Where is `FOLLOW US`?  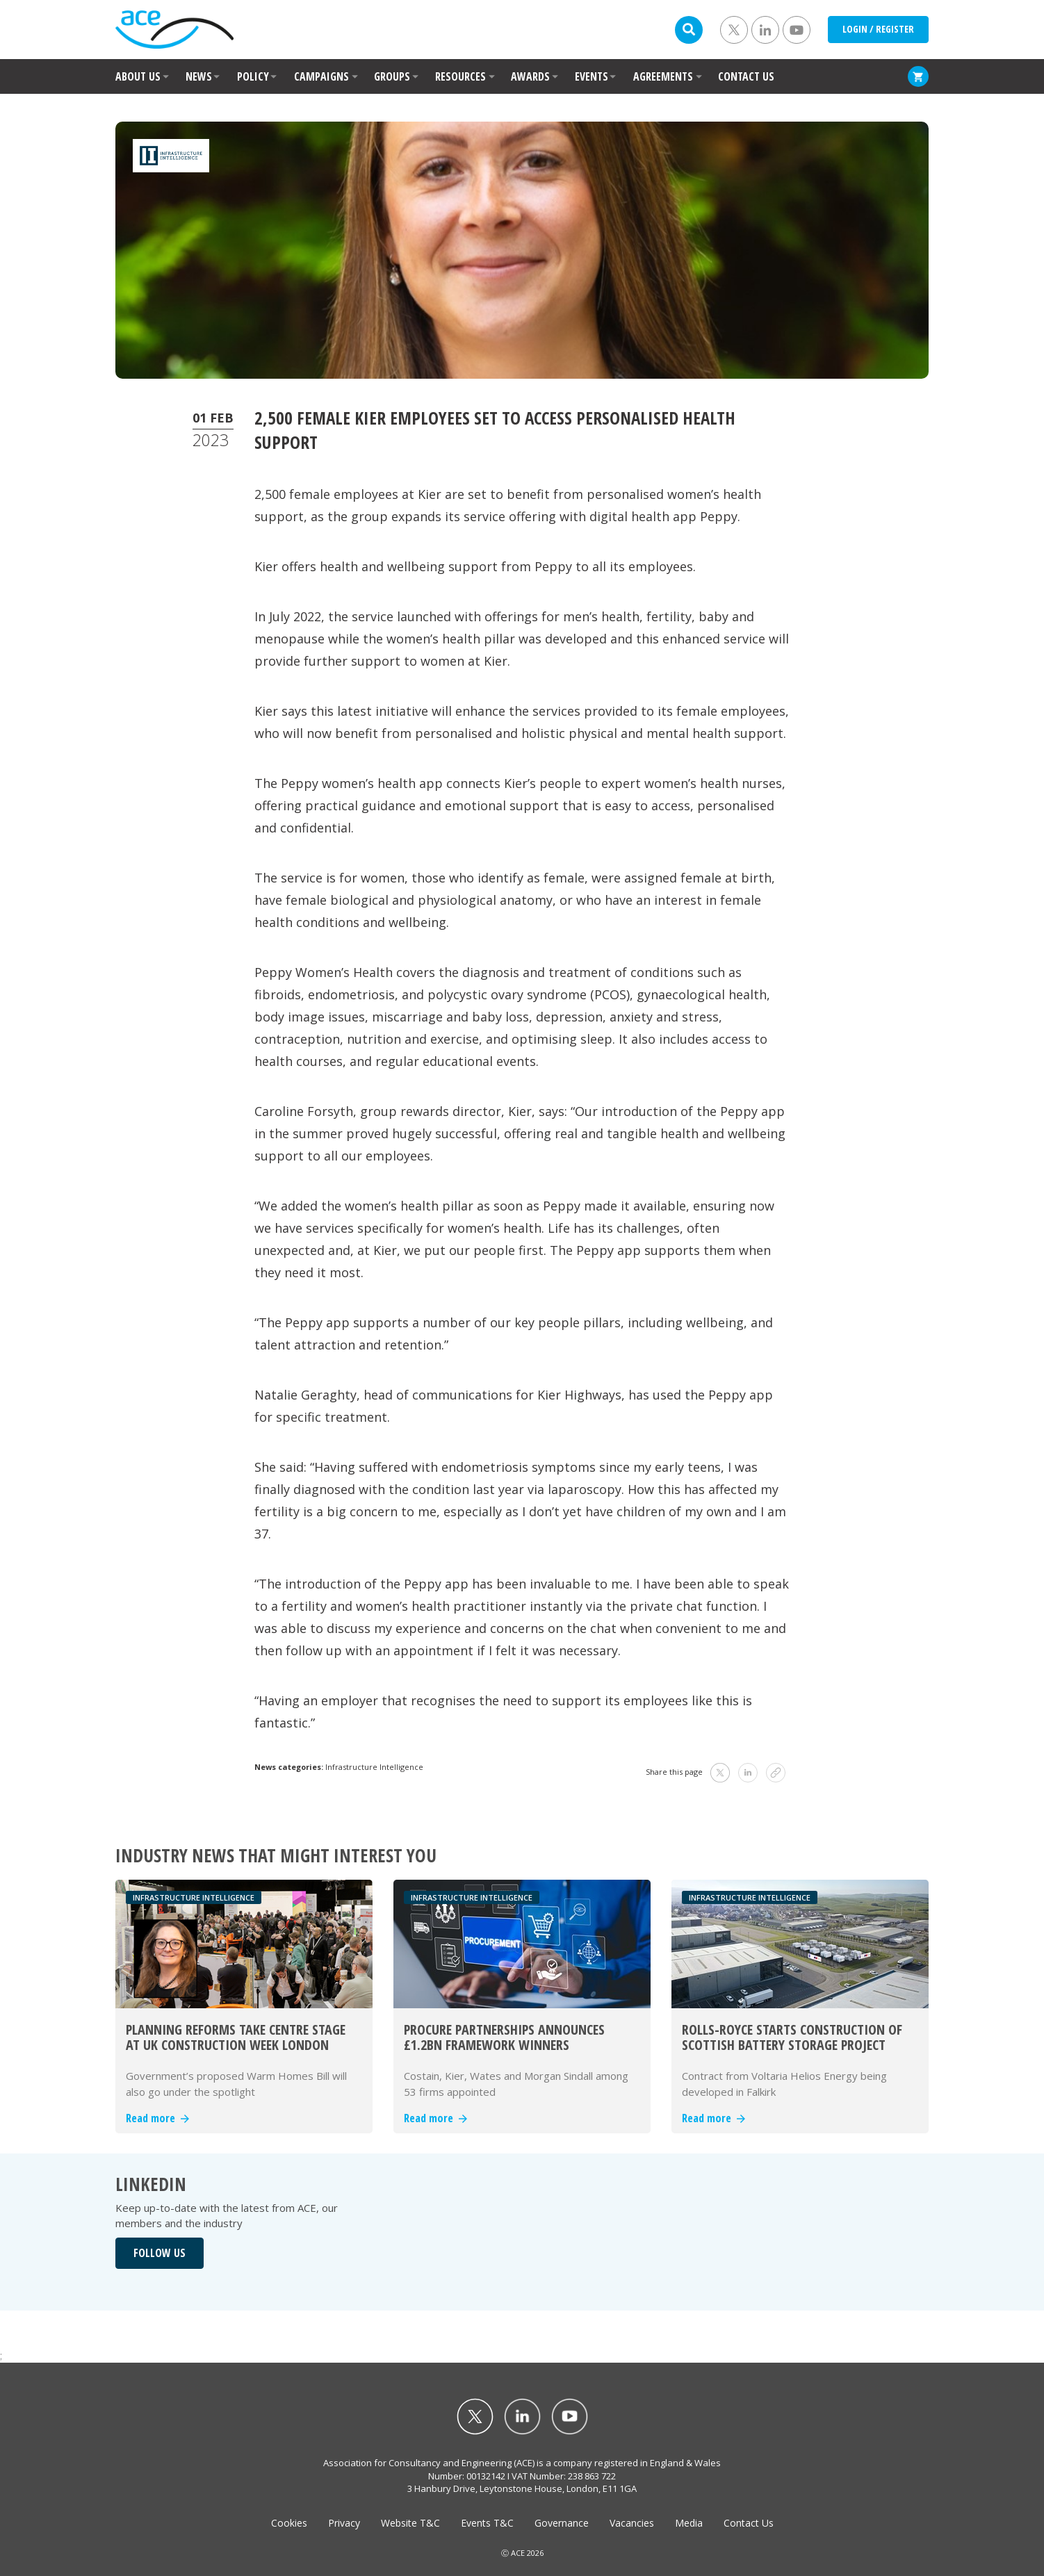 FOLLOW US is located at coordinates (159, 2253).